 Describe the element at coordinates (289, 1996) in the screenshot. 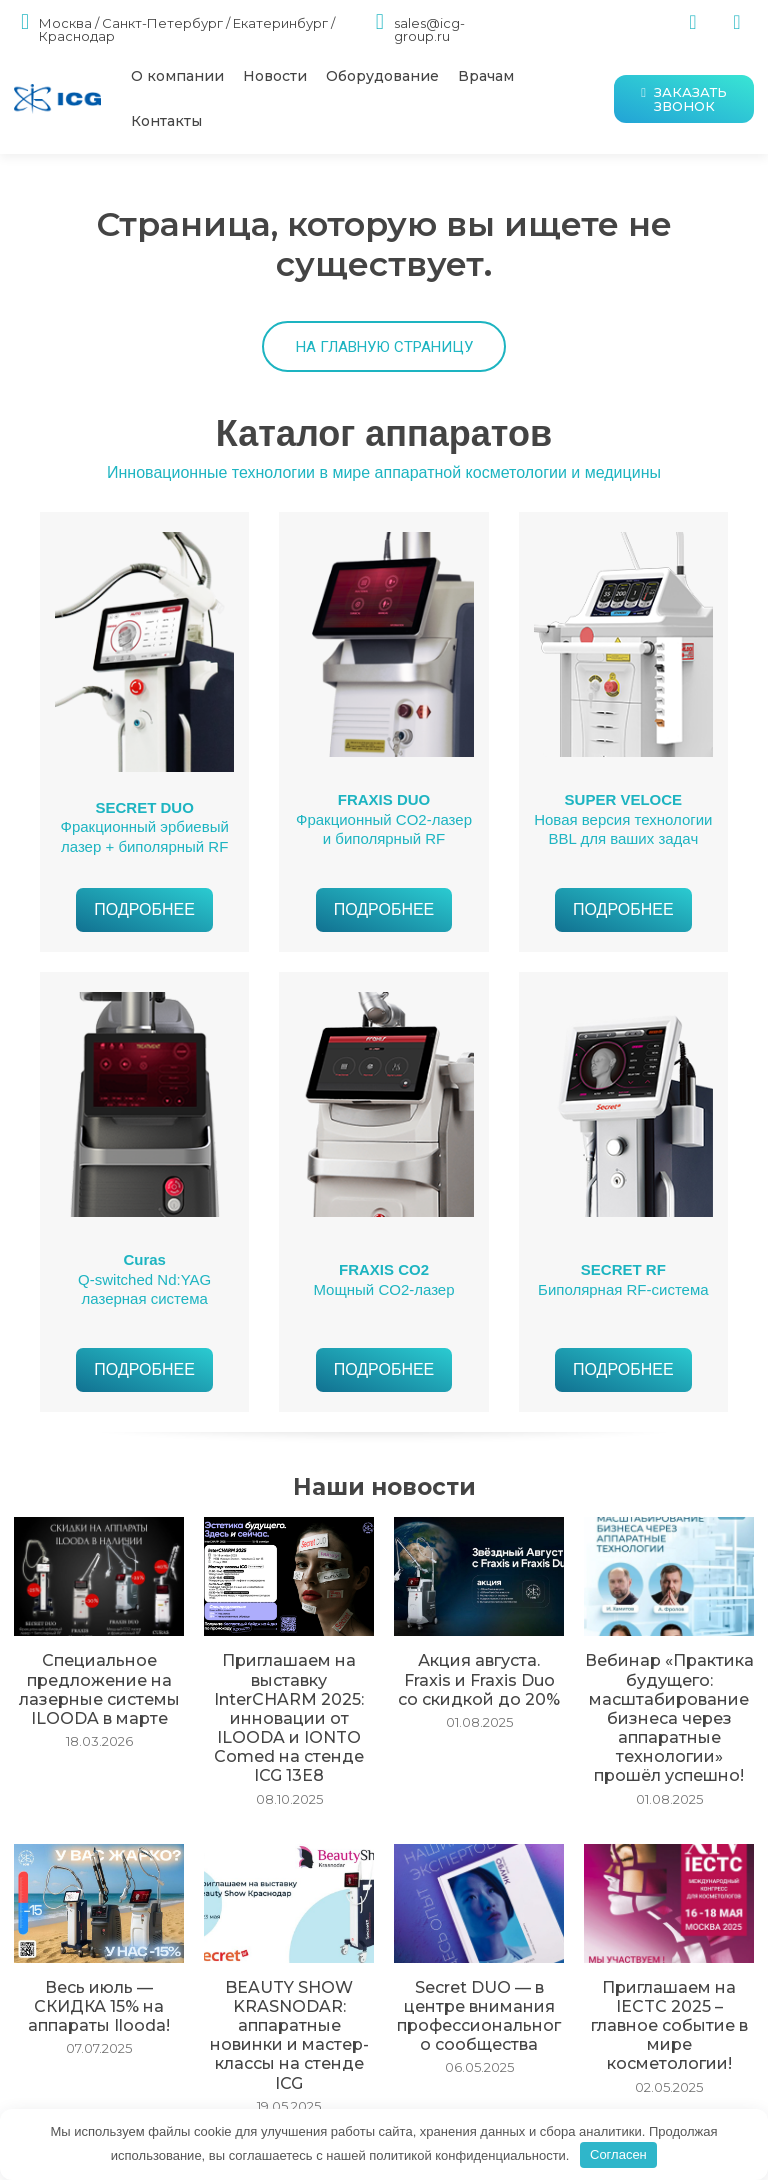

I see `BEAUTY SHOW KRASNODAR: аппаратные новинки и мастер-классы на стенде ICG` at that location.